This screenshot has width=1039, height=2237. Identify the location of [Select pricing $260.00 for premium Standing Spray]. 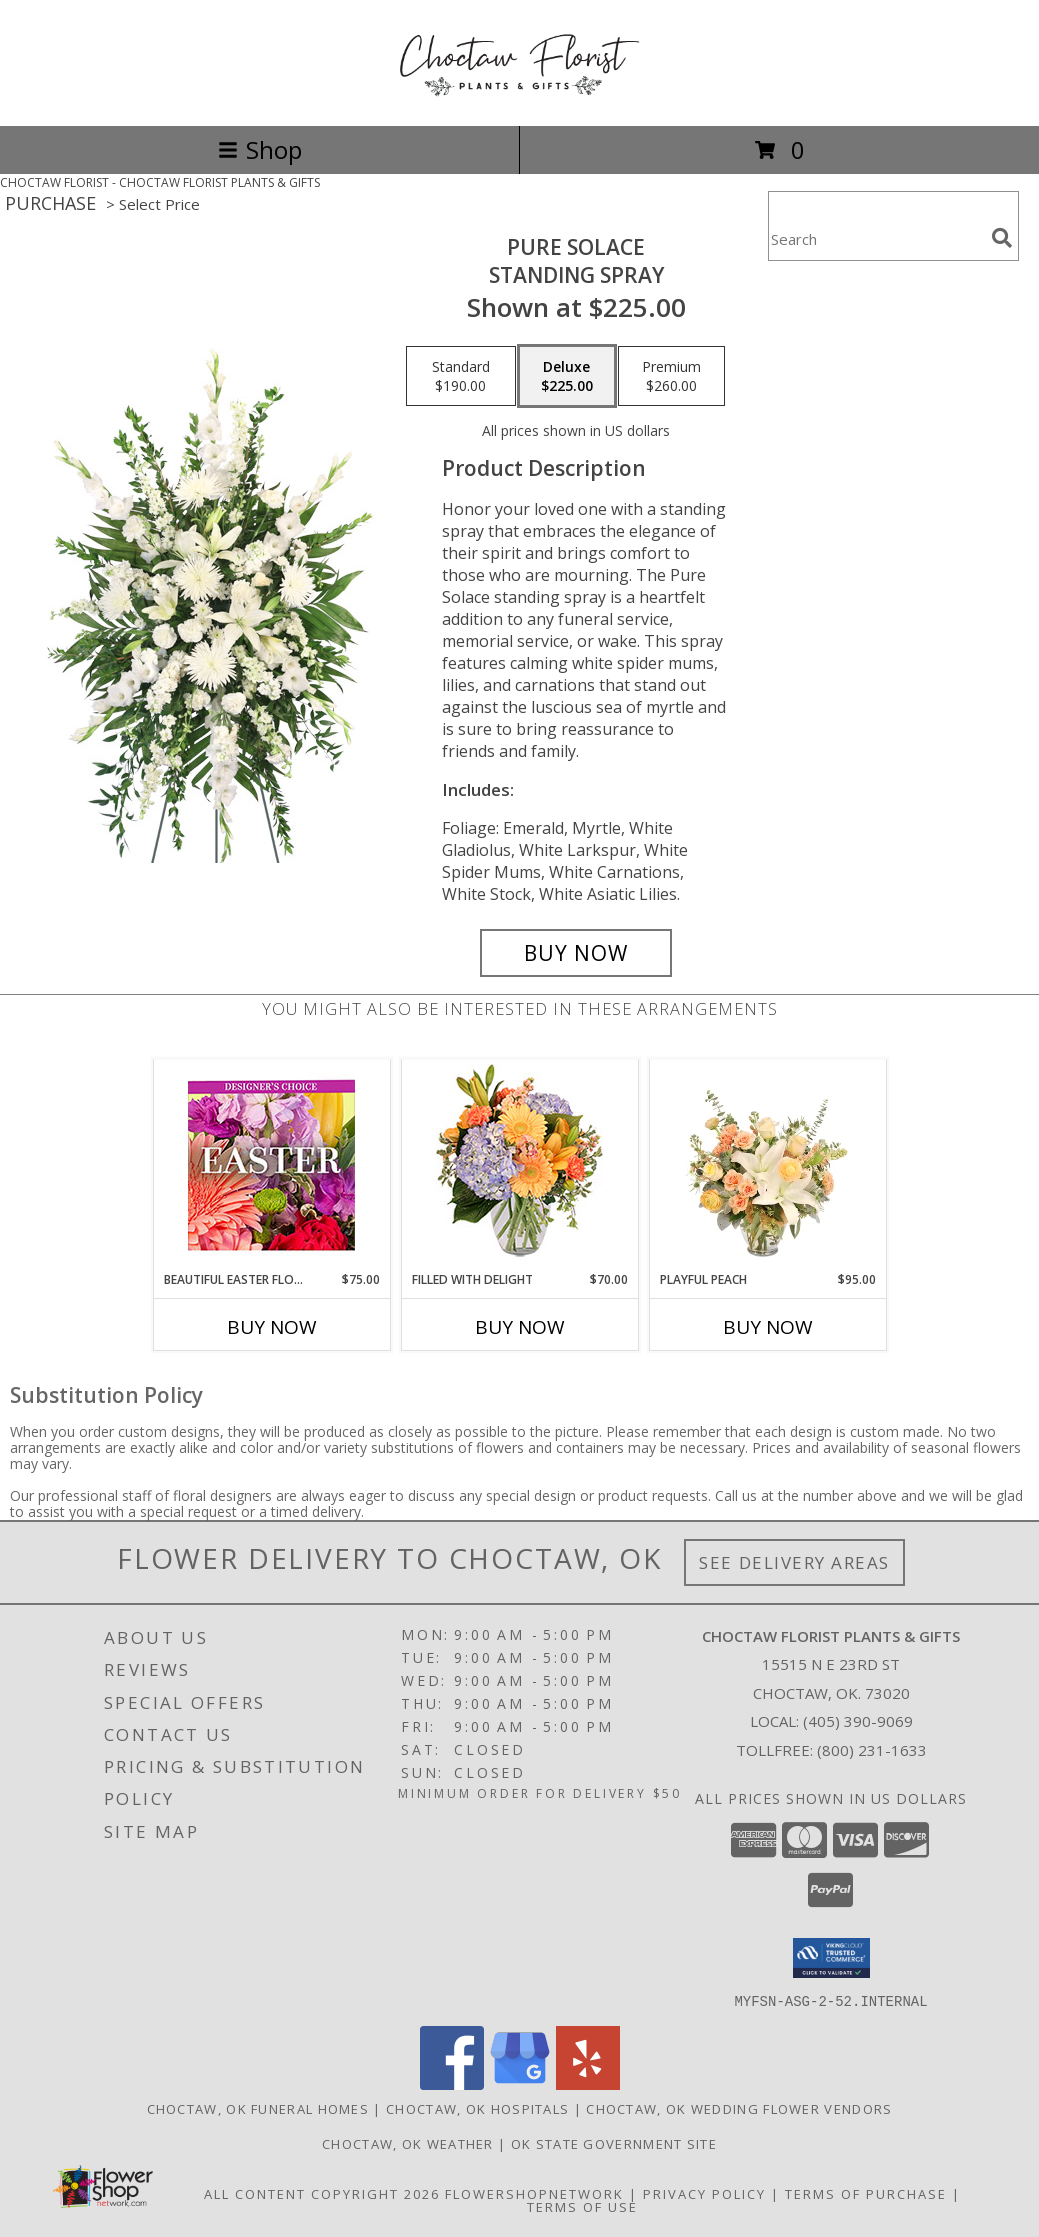
(671, 376).